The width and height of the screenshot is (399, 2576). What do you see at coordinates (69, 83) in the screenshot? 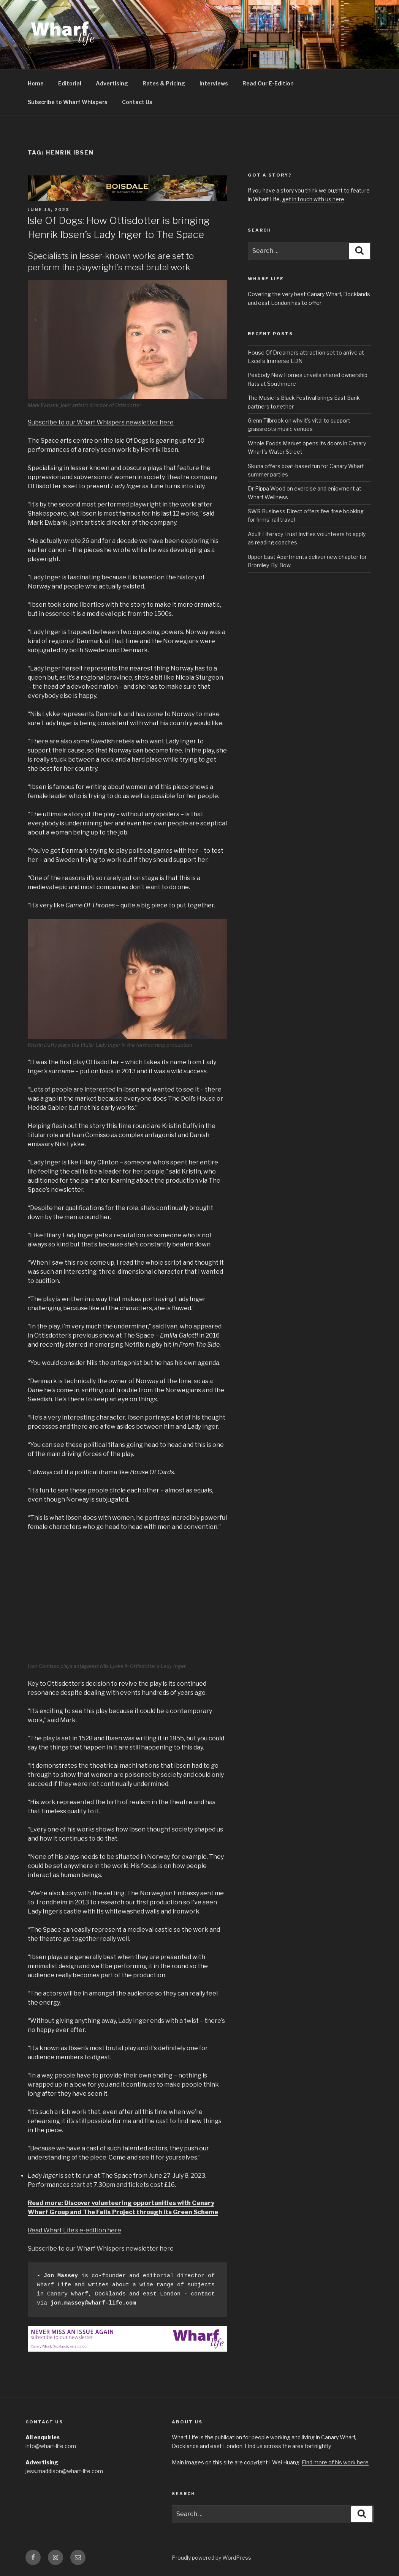
I see `Editorial` at bounding box center [69, 83].